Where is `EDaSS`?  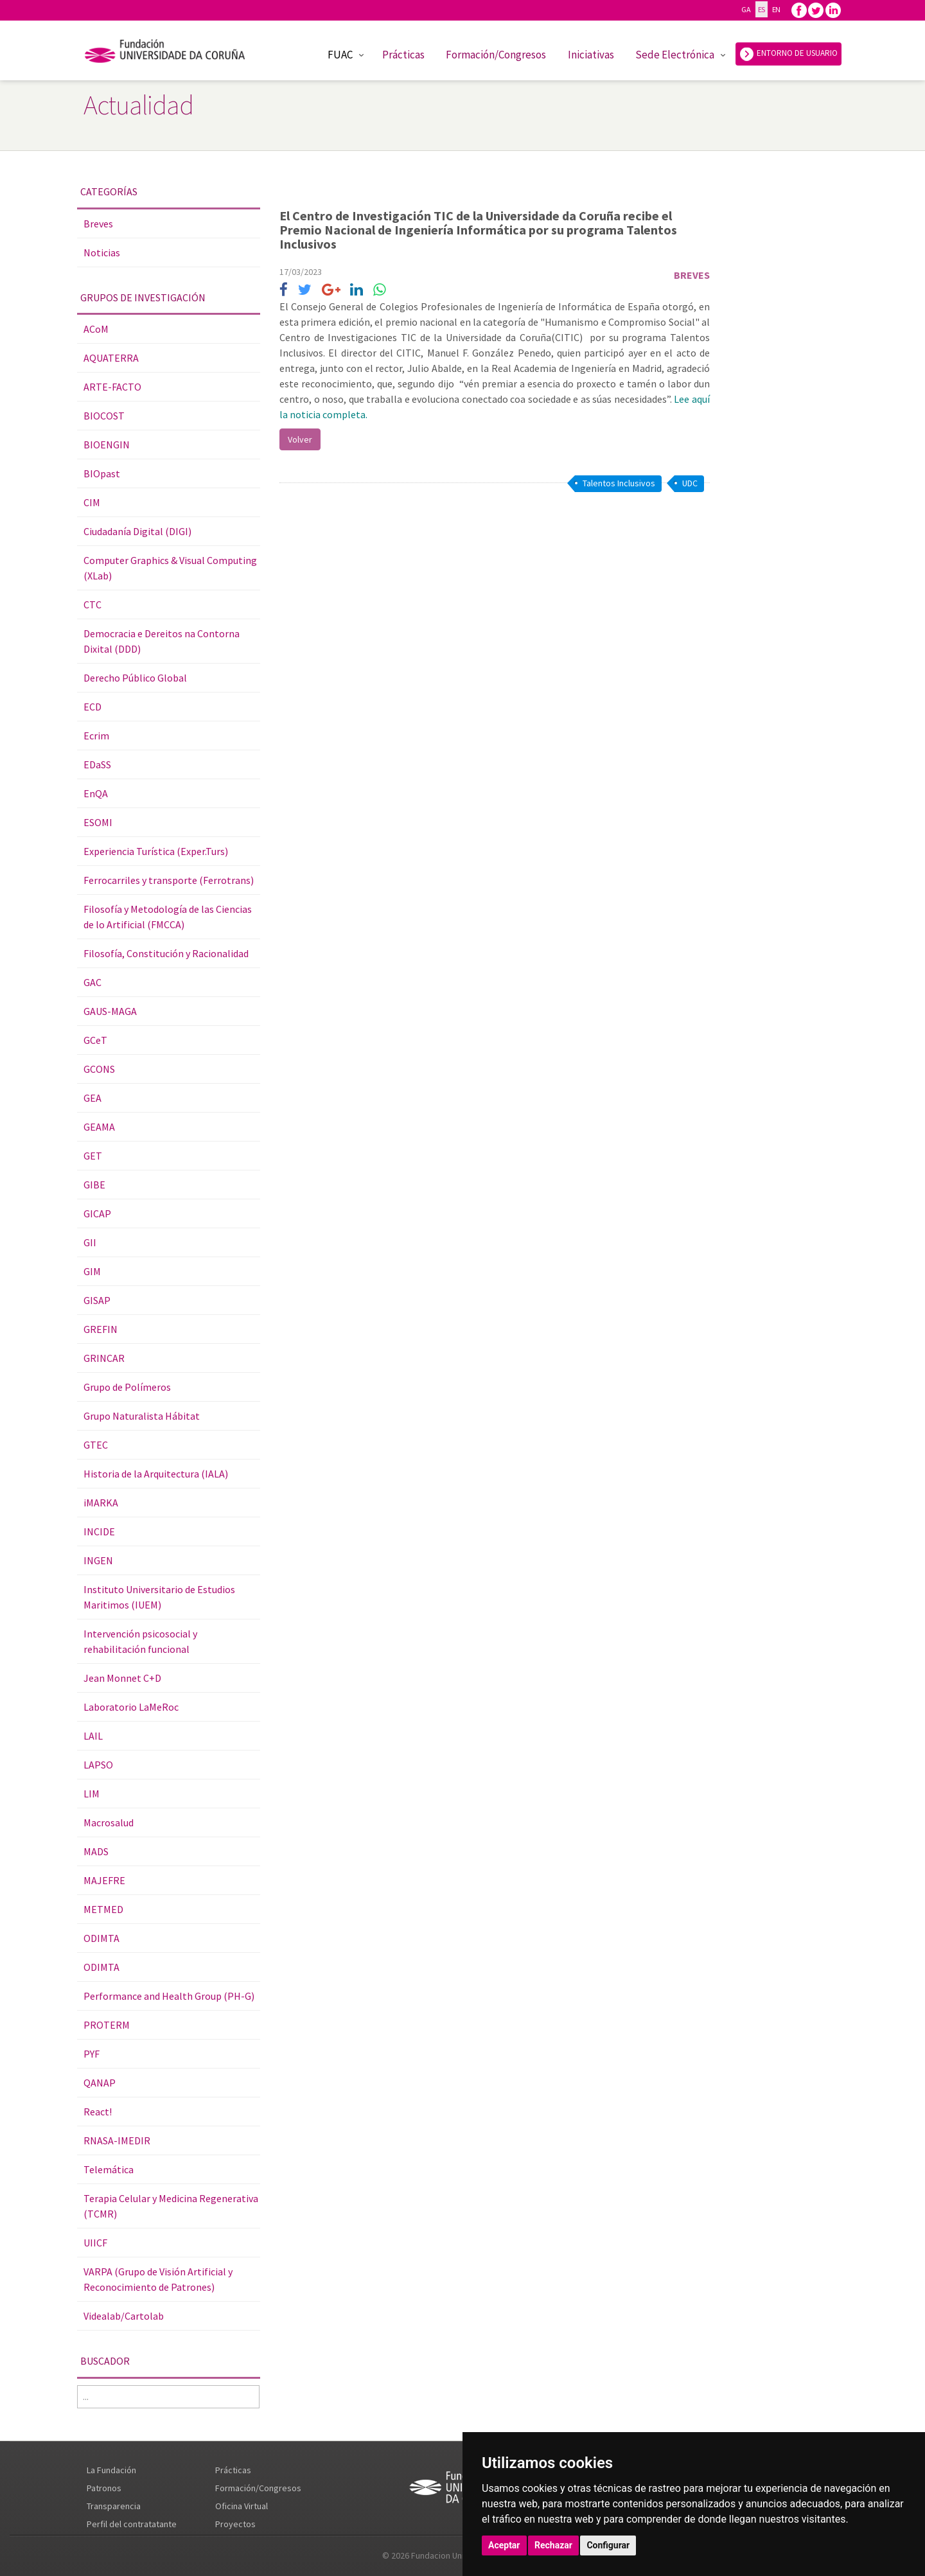 EDaSS is located at coordinates (97, 764).